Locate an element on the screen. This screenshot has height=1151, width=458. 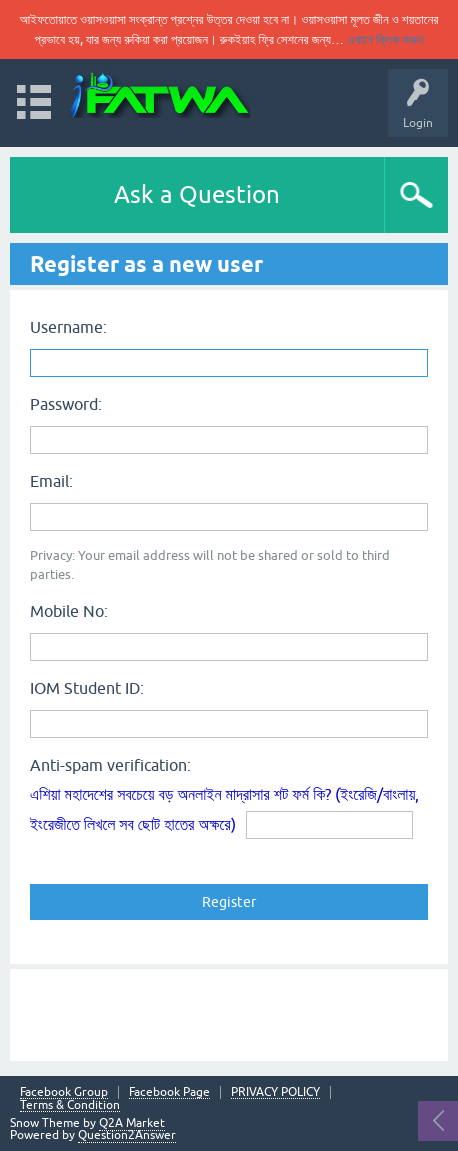
Facebook Page is located at coordinates (169, 1092).